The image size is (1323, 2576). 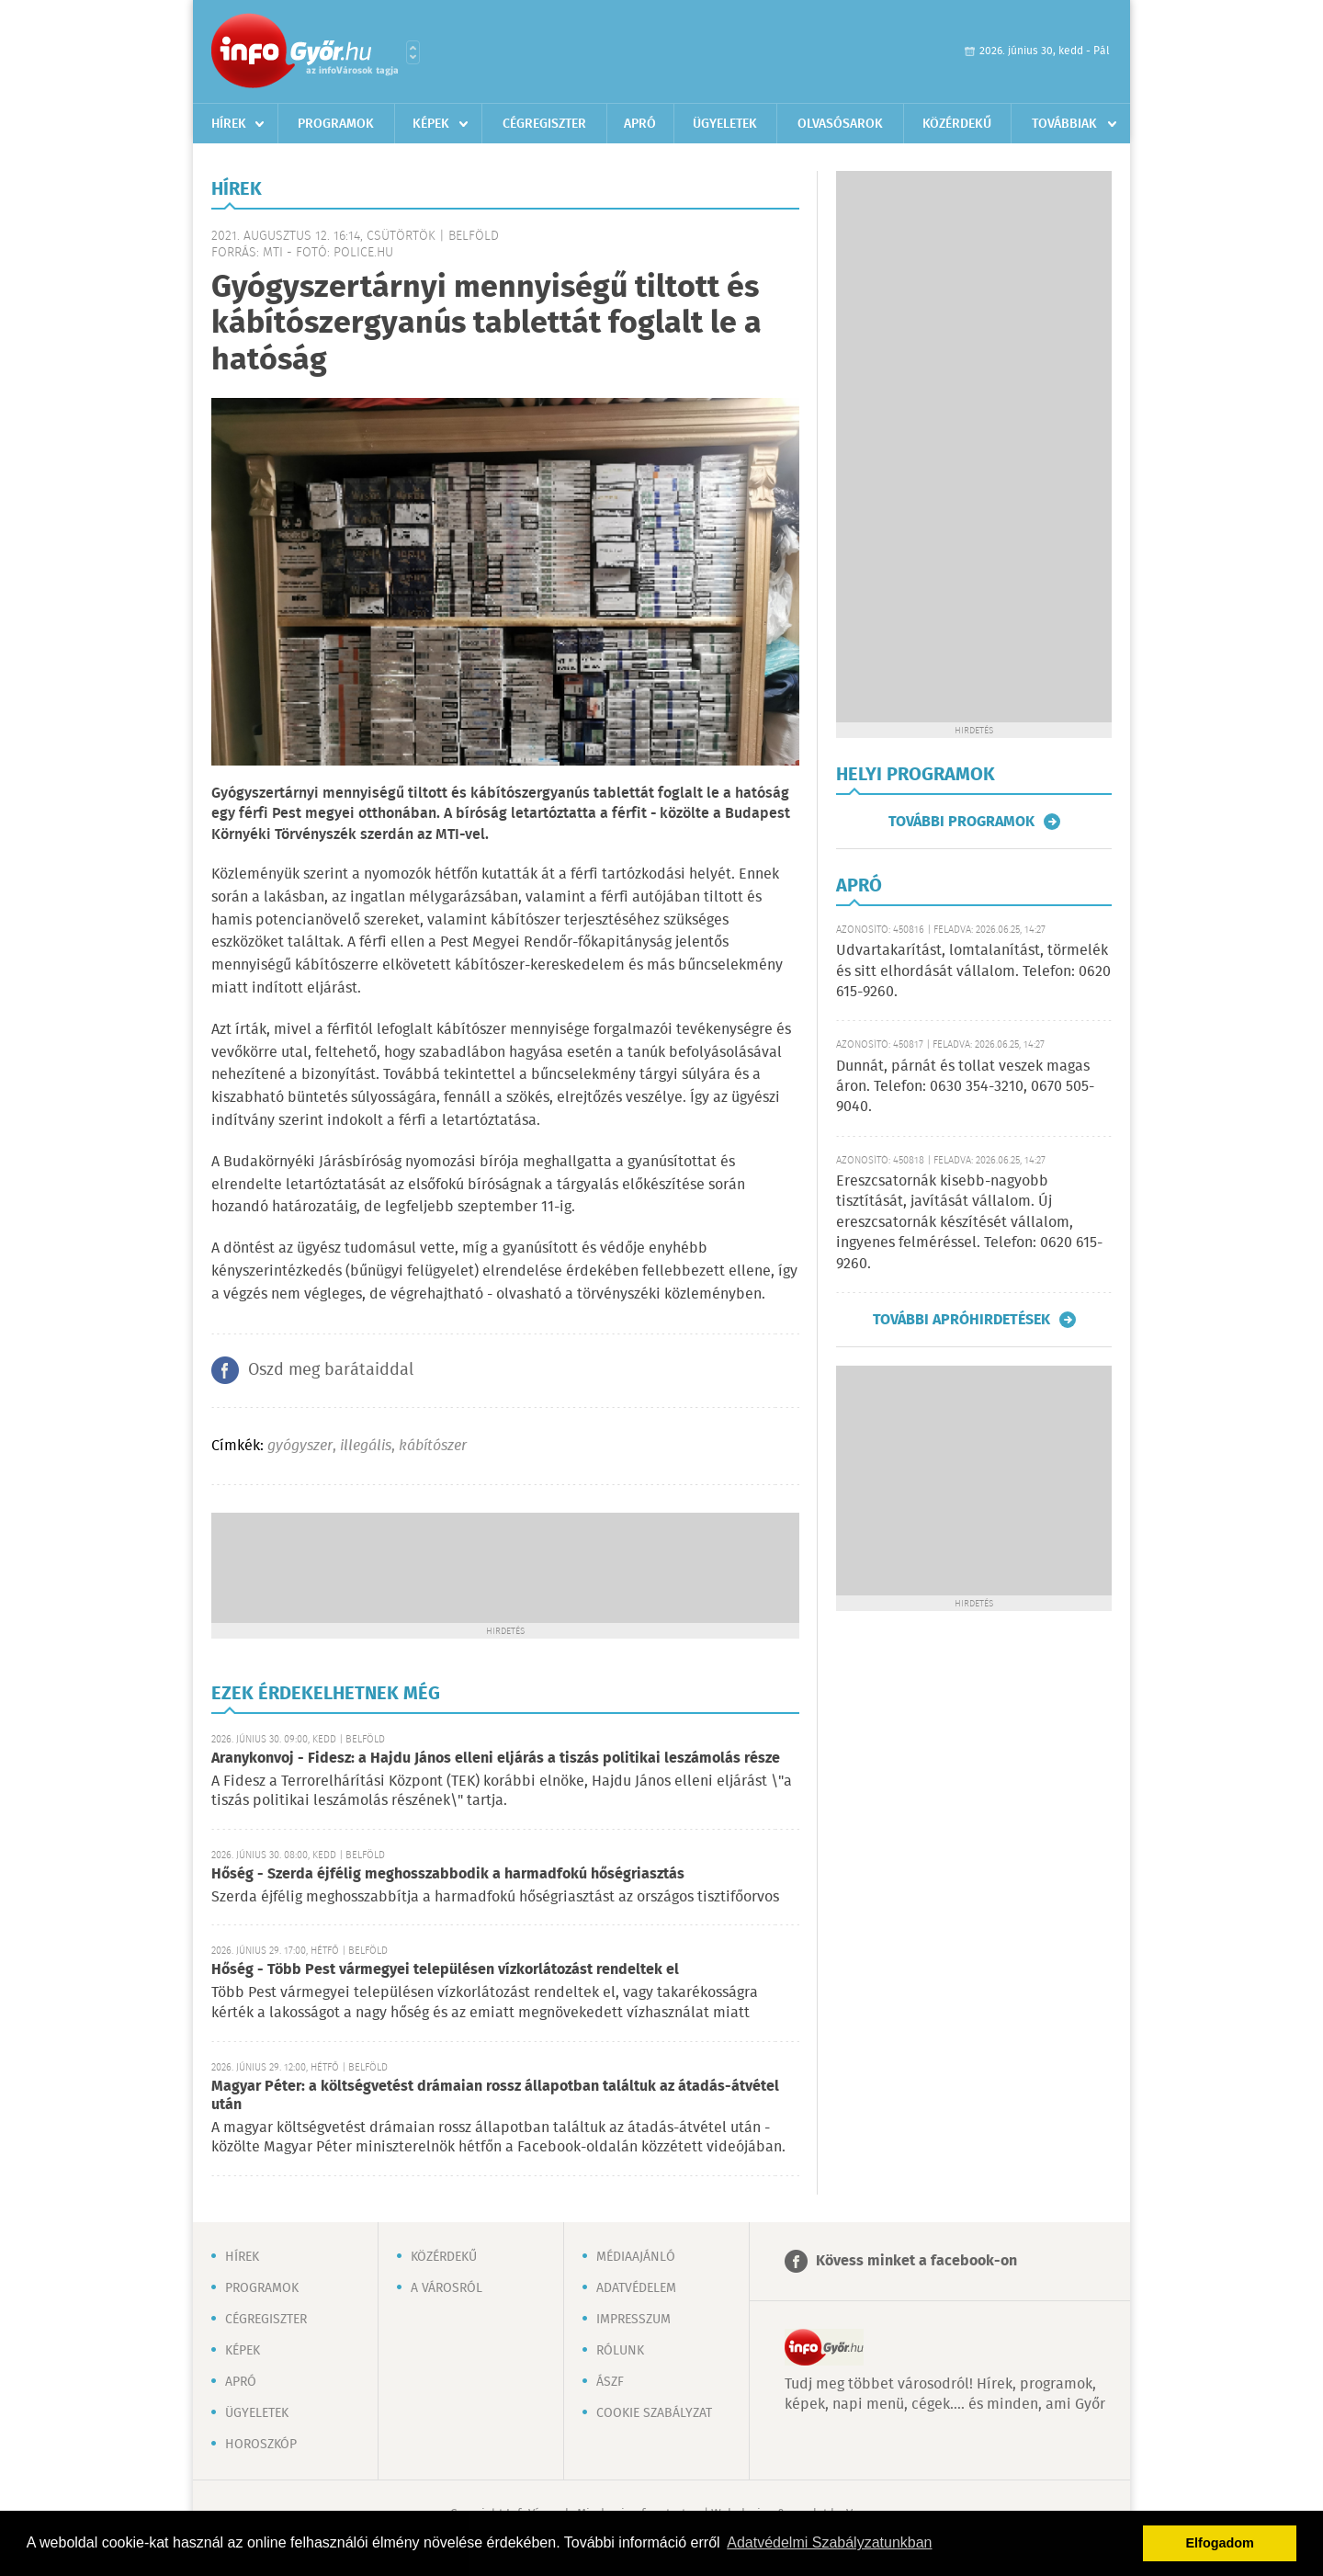 What do you see at coordinates (956, 124) in the screenshot?
I see `Közérdekű` at bounding box center [956, 124].